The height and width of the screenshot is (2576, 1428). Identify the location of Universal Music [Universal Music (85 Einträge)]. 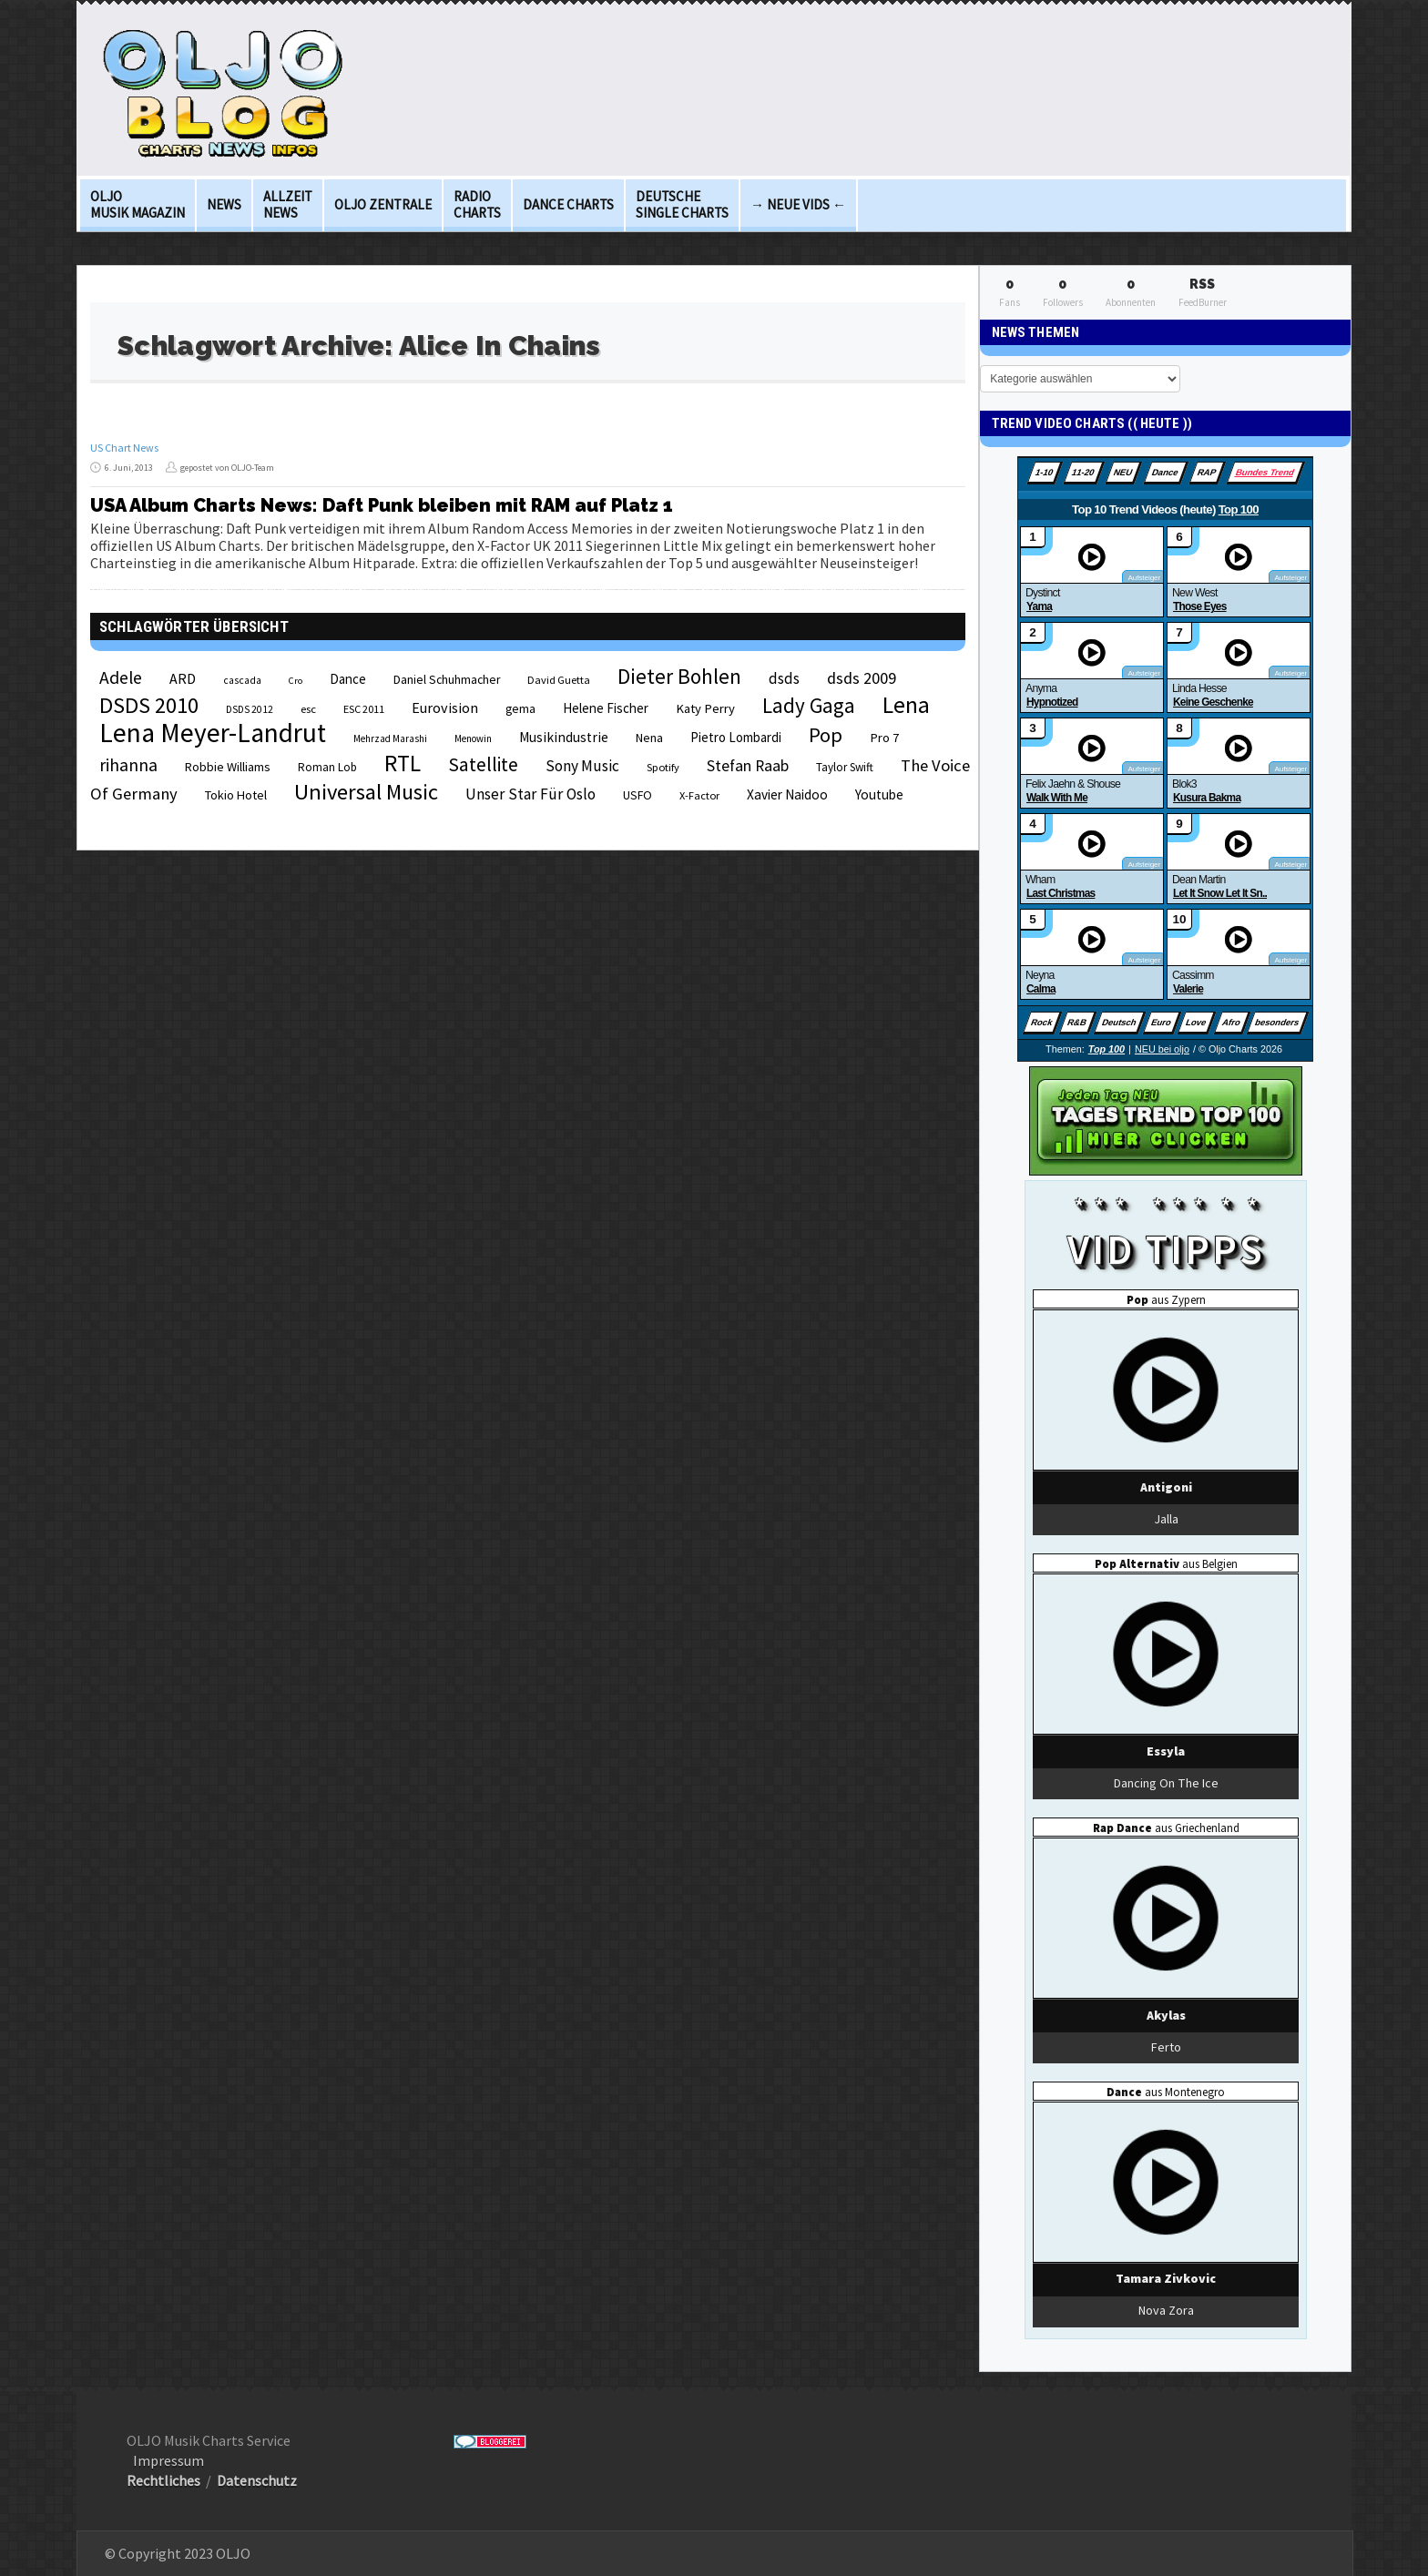
(366, 792).